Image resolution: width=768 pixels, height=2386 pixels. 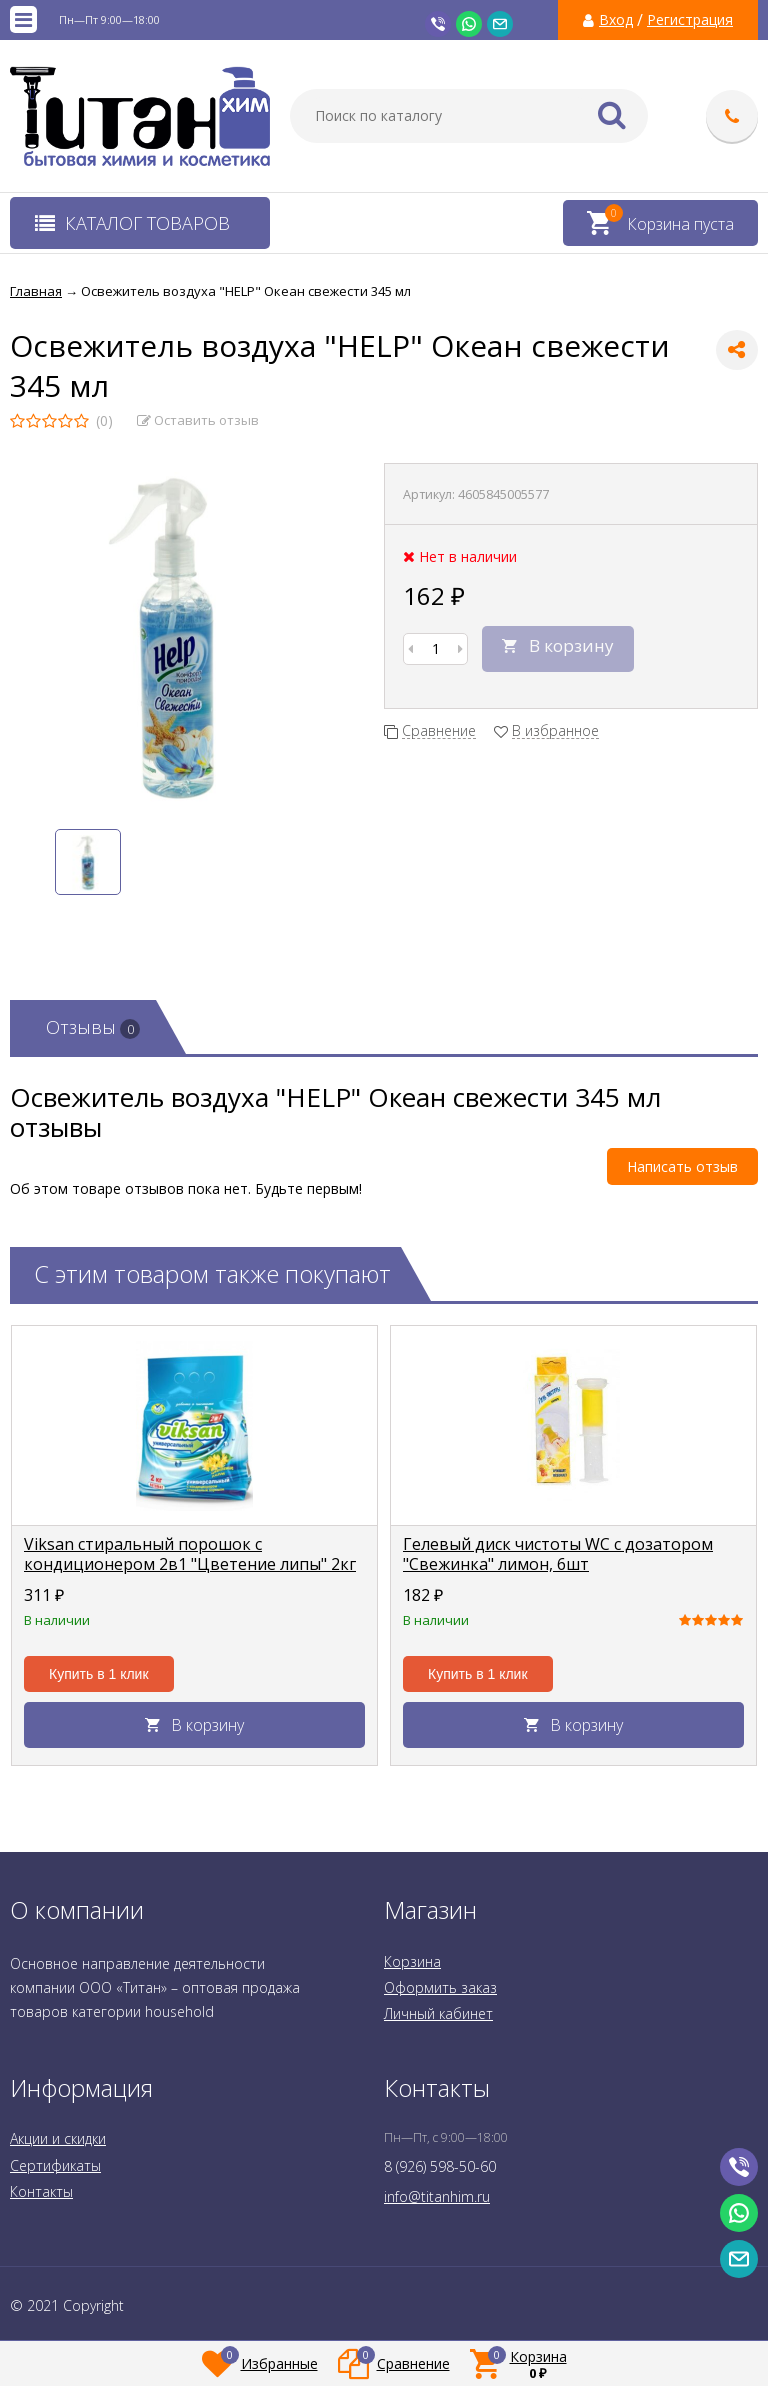 I want to click on Сертификаты, so click(x=55, y=2165).